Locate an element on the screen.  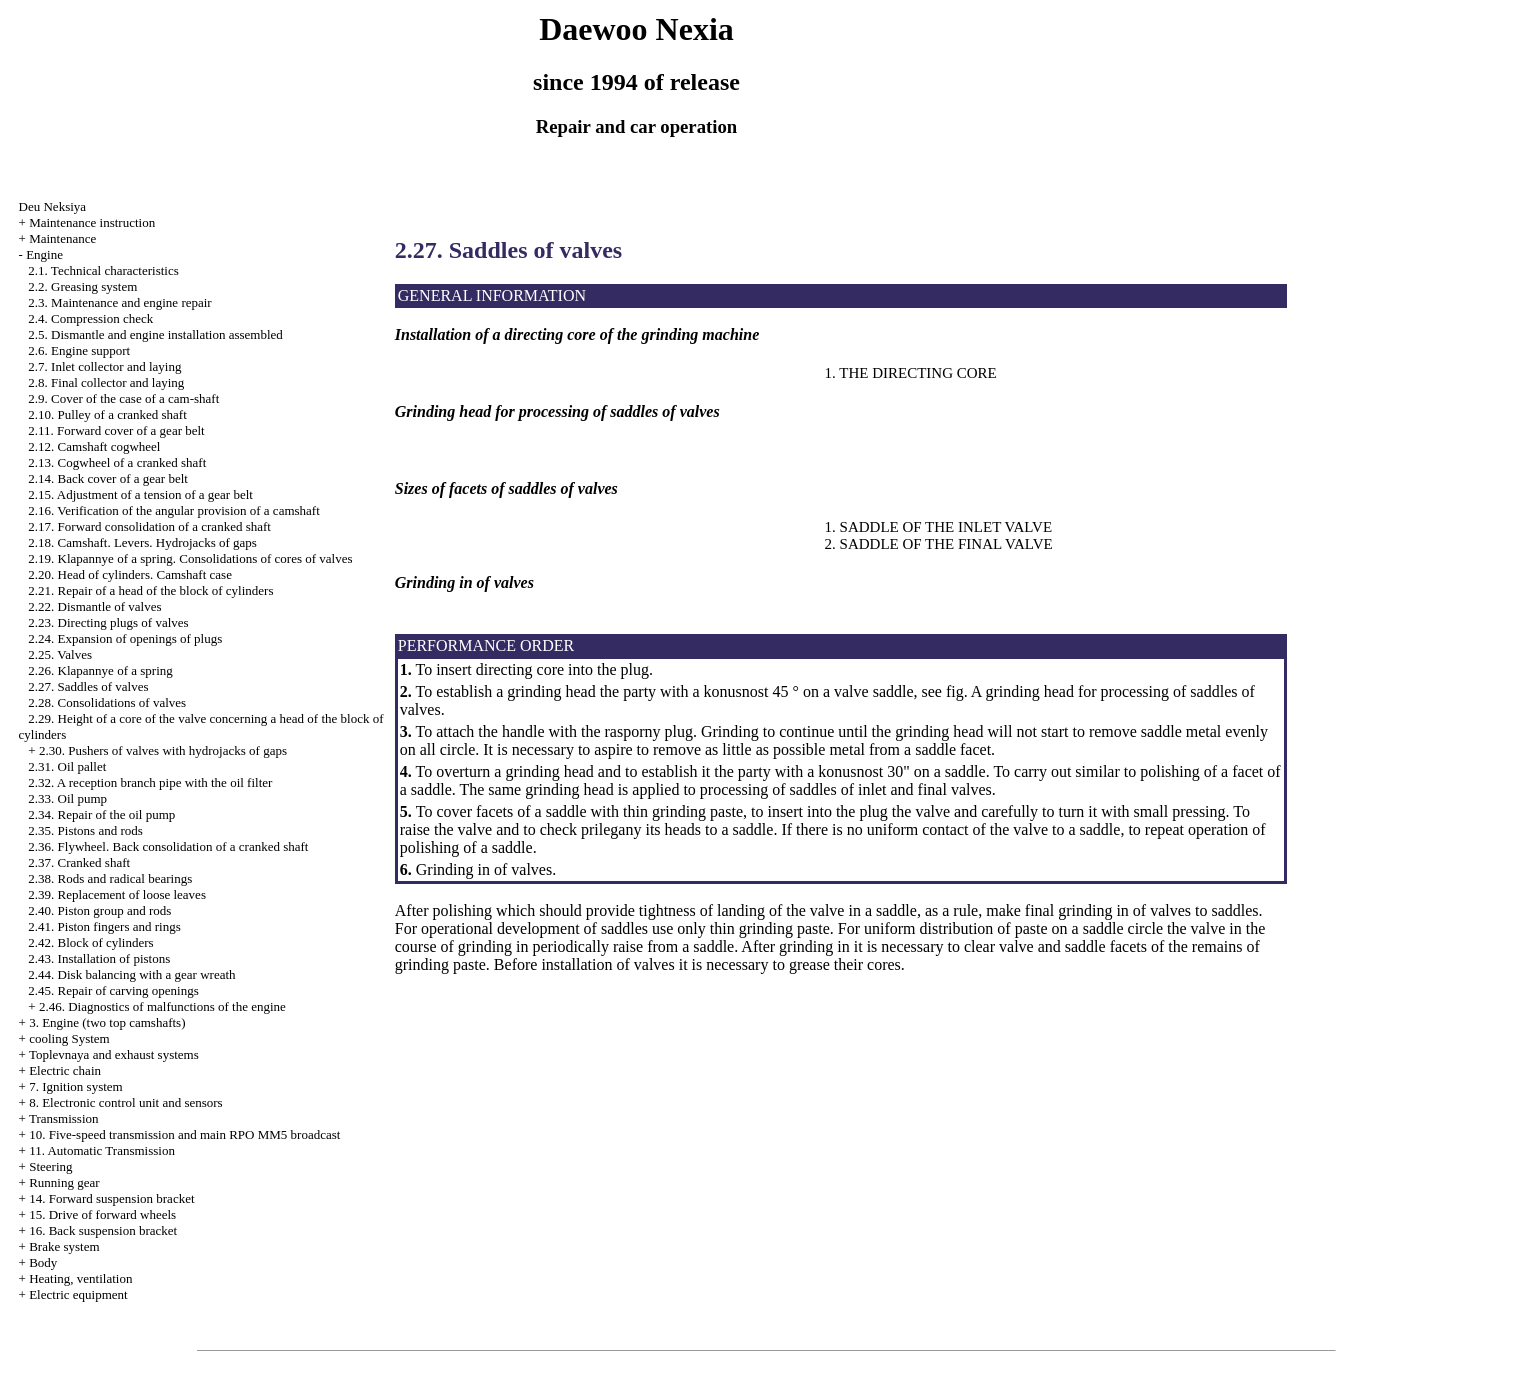
2.43. Installation of pistons is located at coordinates (99, 958).